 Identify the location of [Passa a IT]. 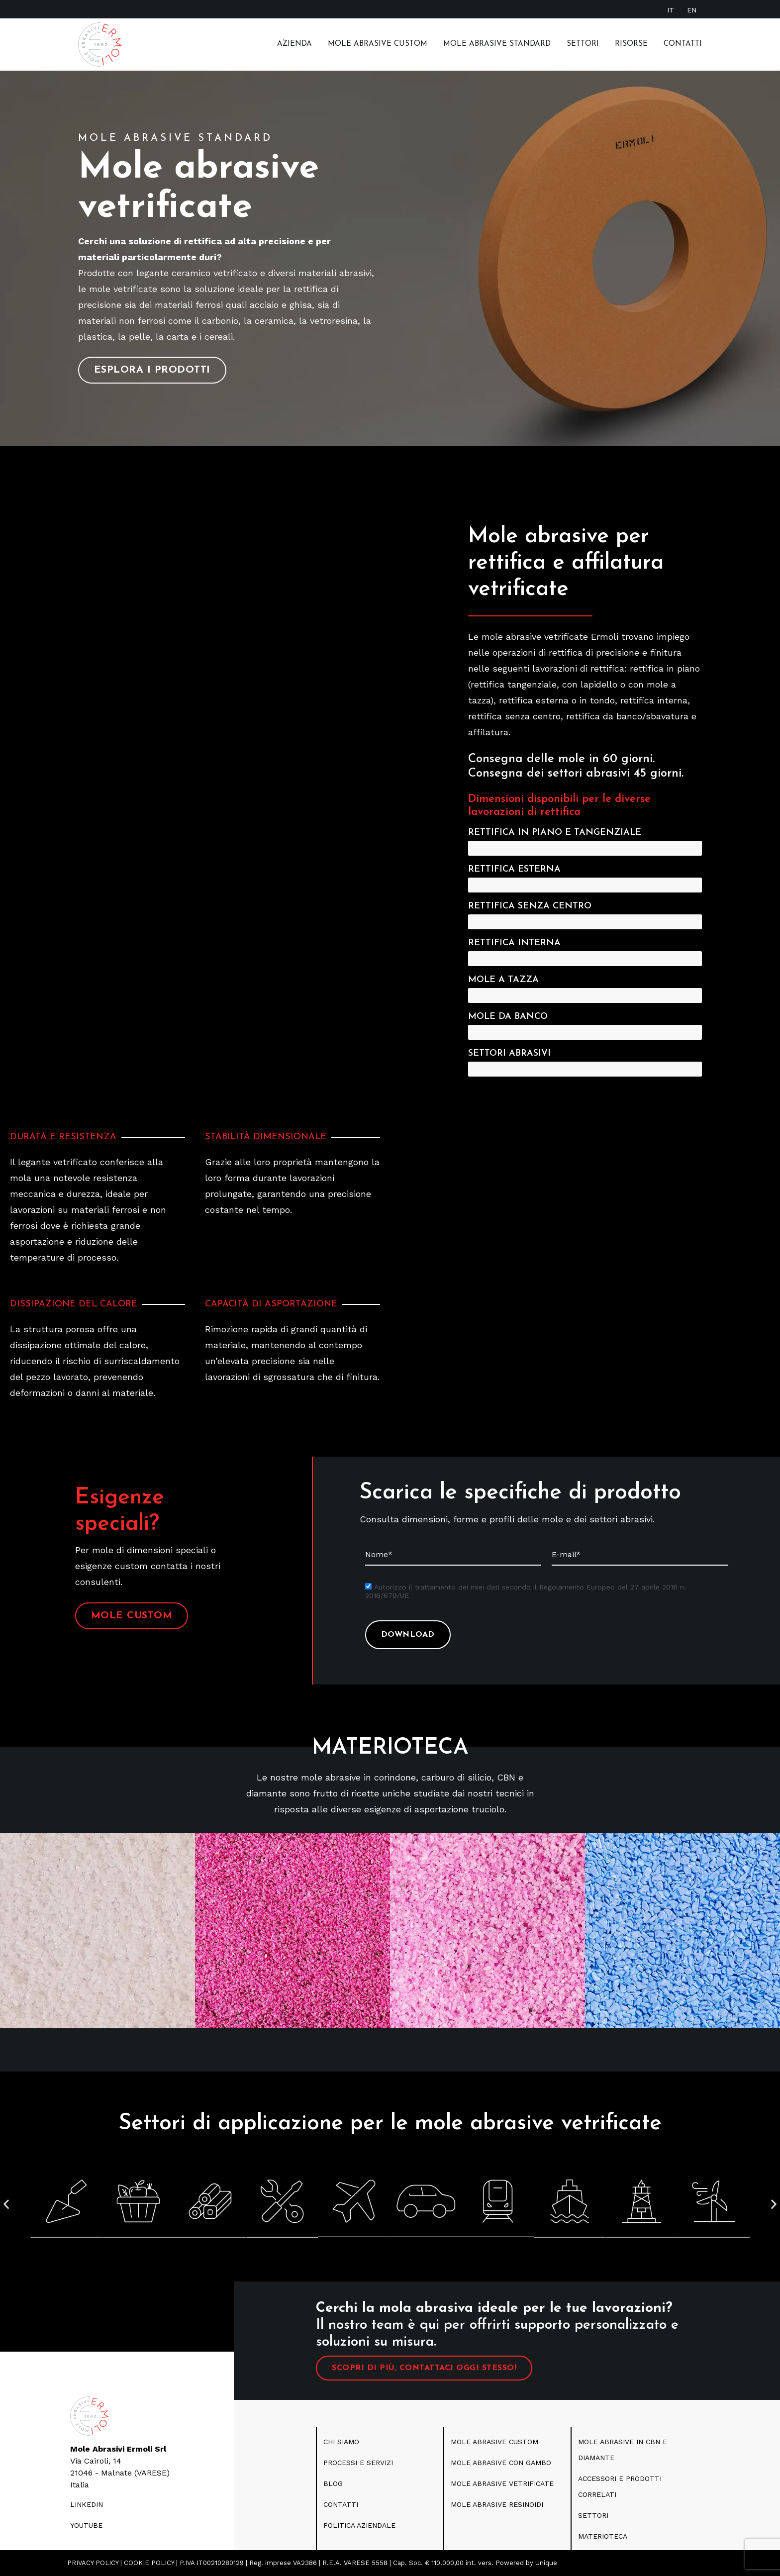
(670, 9).